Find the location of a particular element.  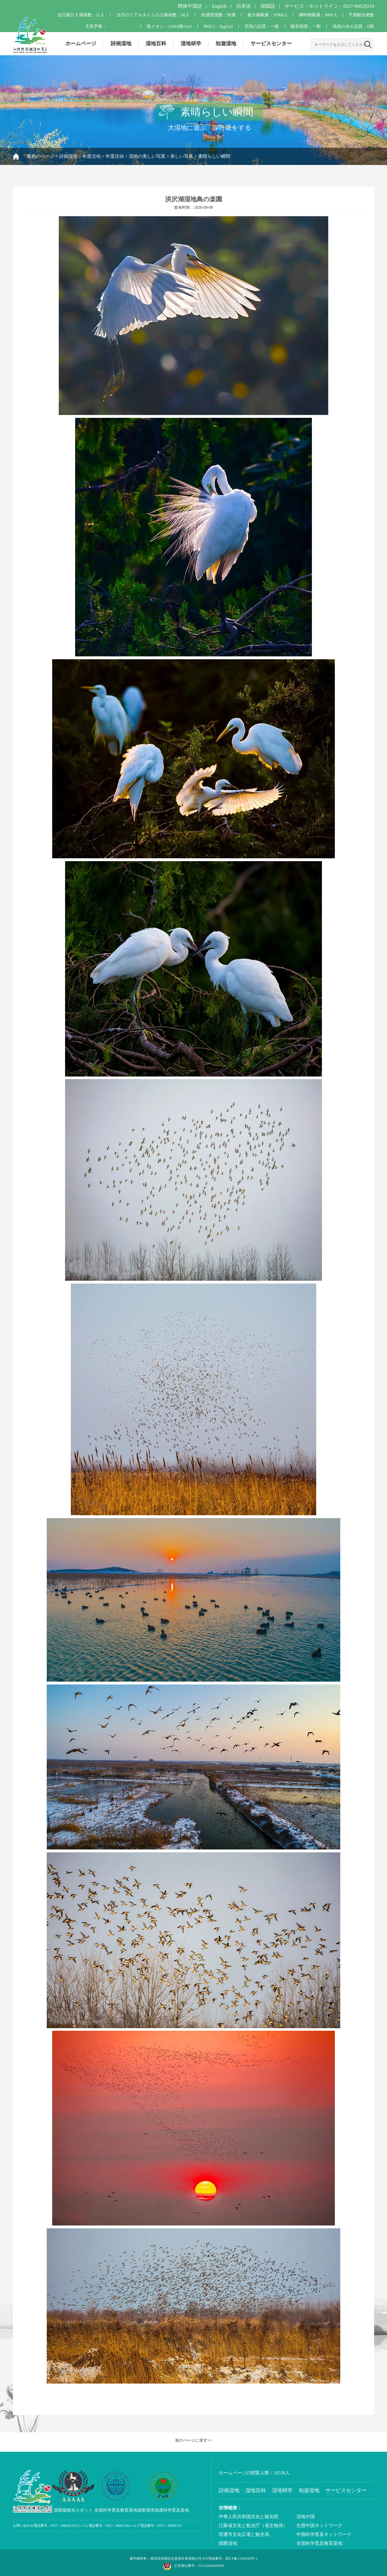

湿地百科 is located at coordinates (156, 43).